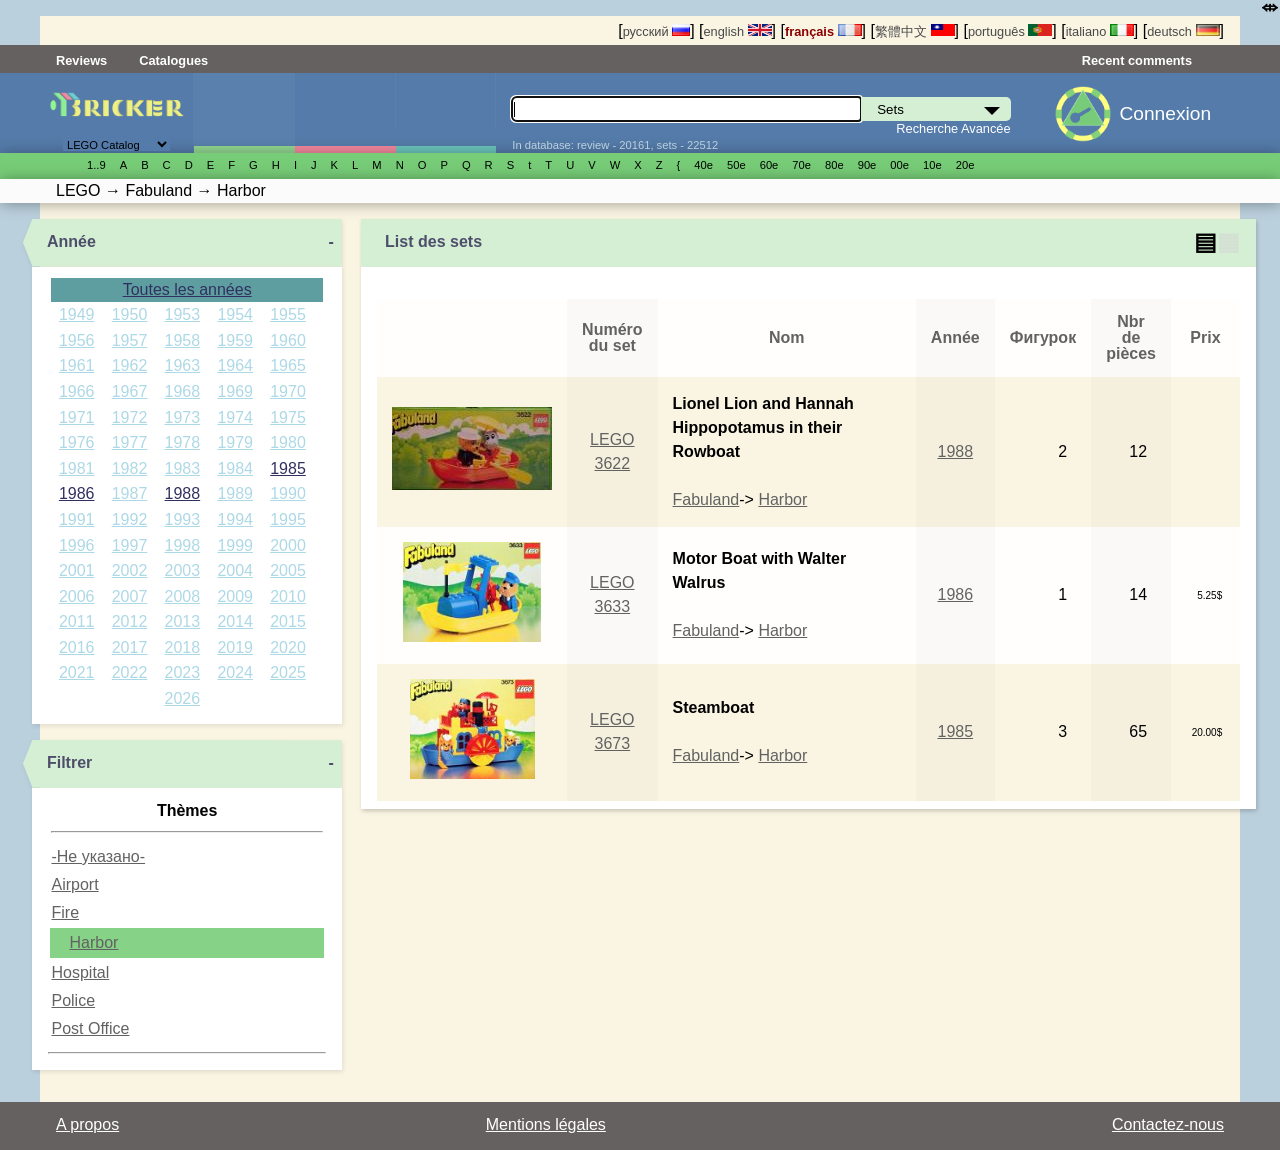 The image size is (1280, 1150). I want to click on português, so click(1010, 31).